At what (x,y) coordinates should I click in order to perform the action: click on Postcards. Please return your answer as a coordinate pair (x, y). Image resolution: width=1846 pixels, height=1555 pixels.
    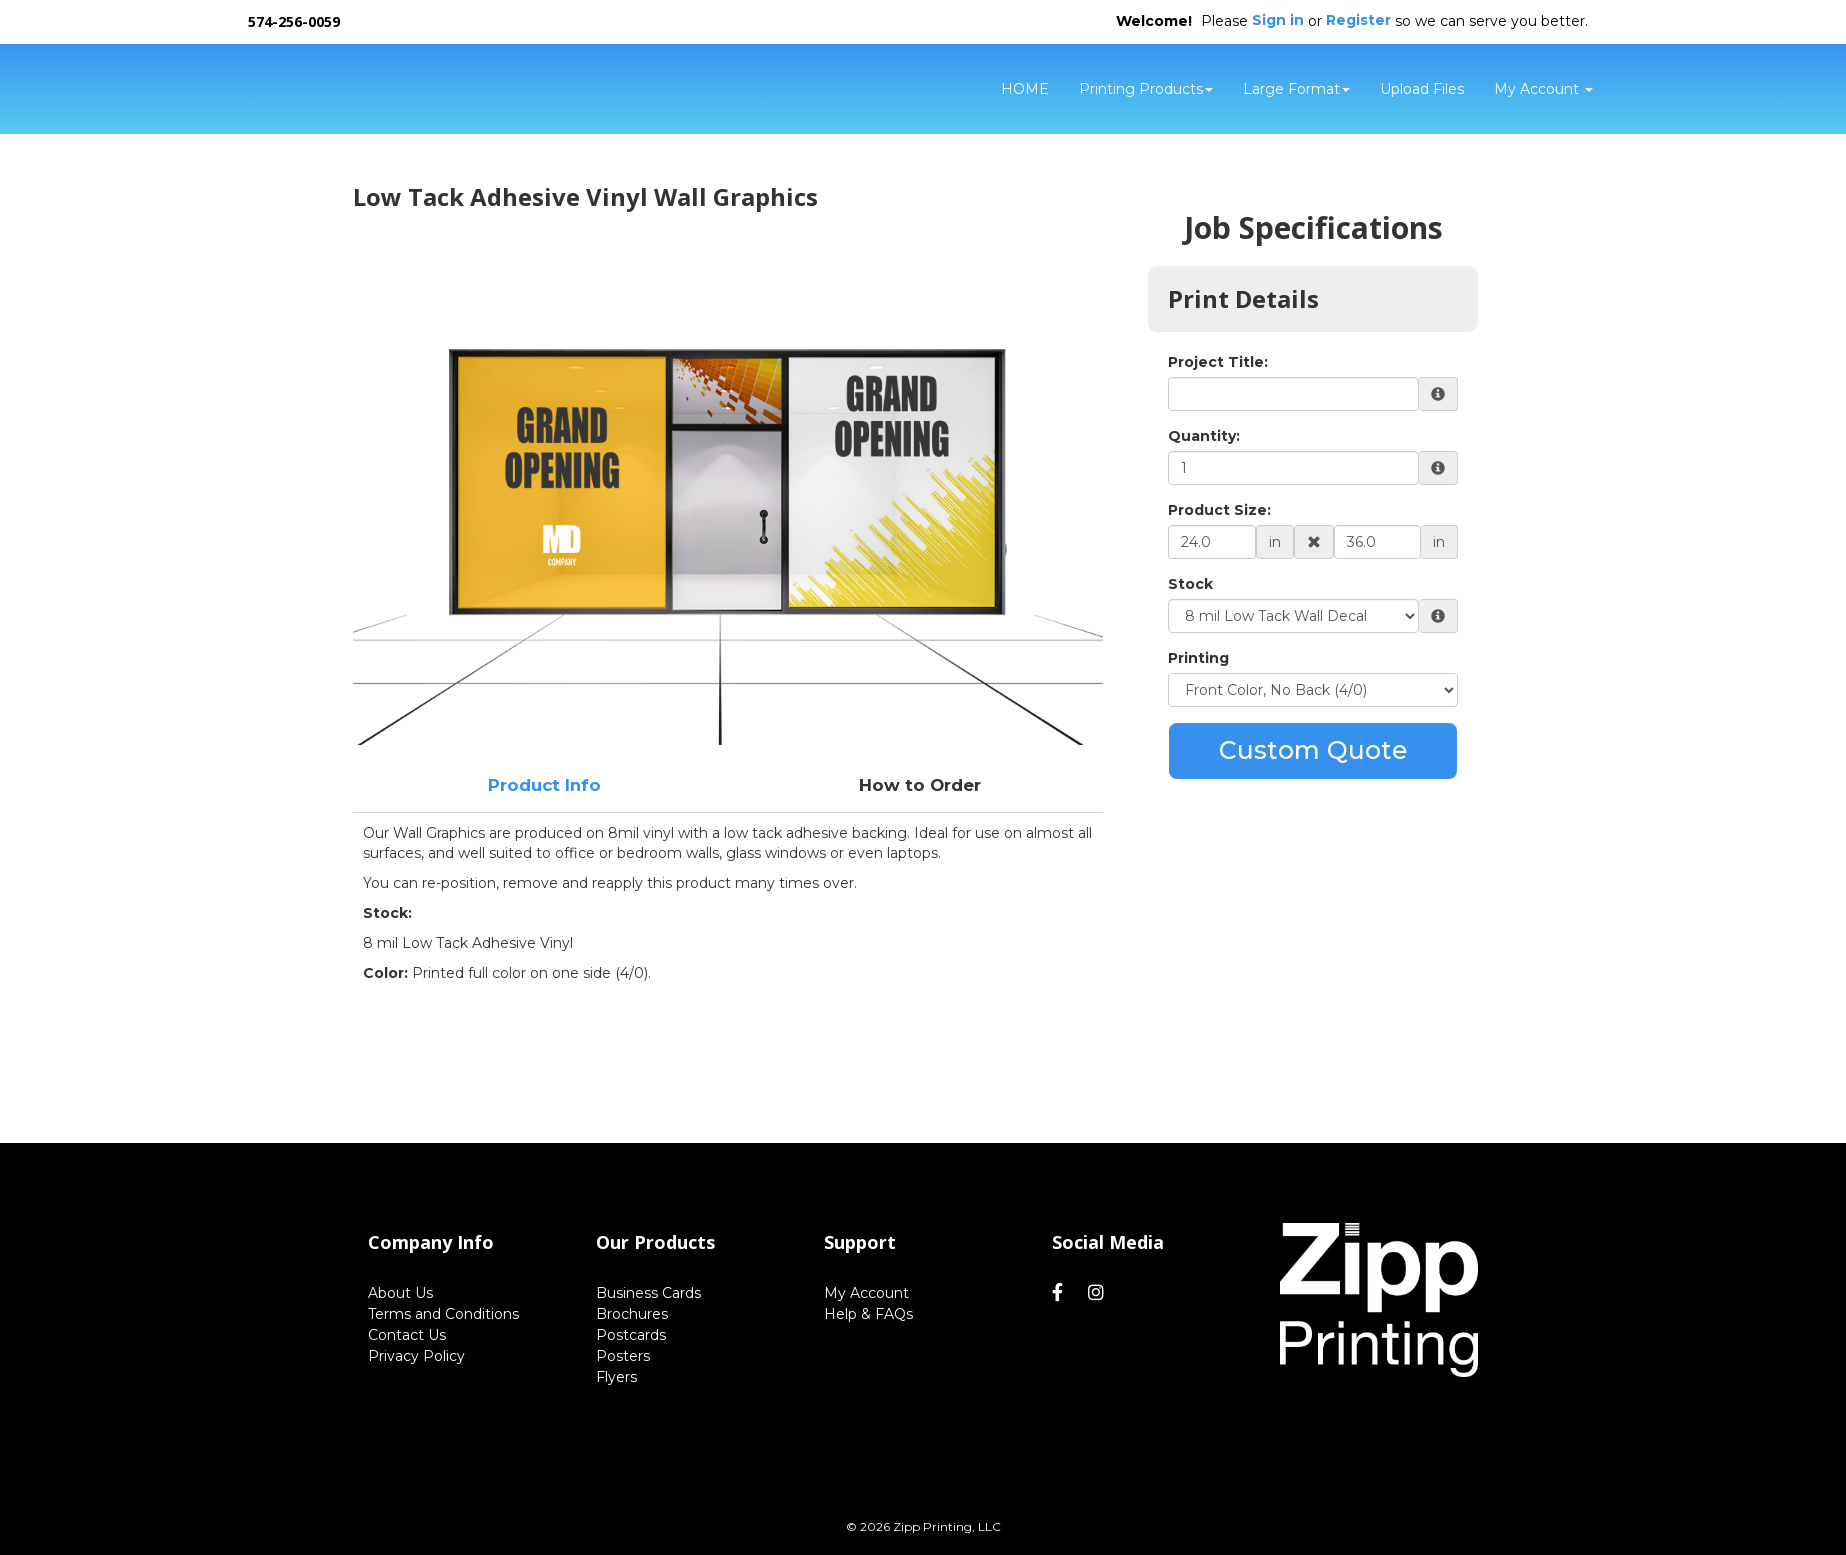
    Looking at the image, I should click on (631, 1335).